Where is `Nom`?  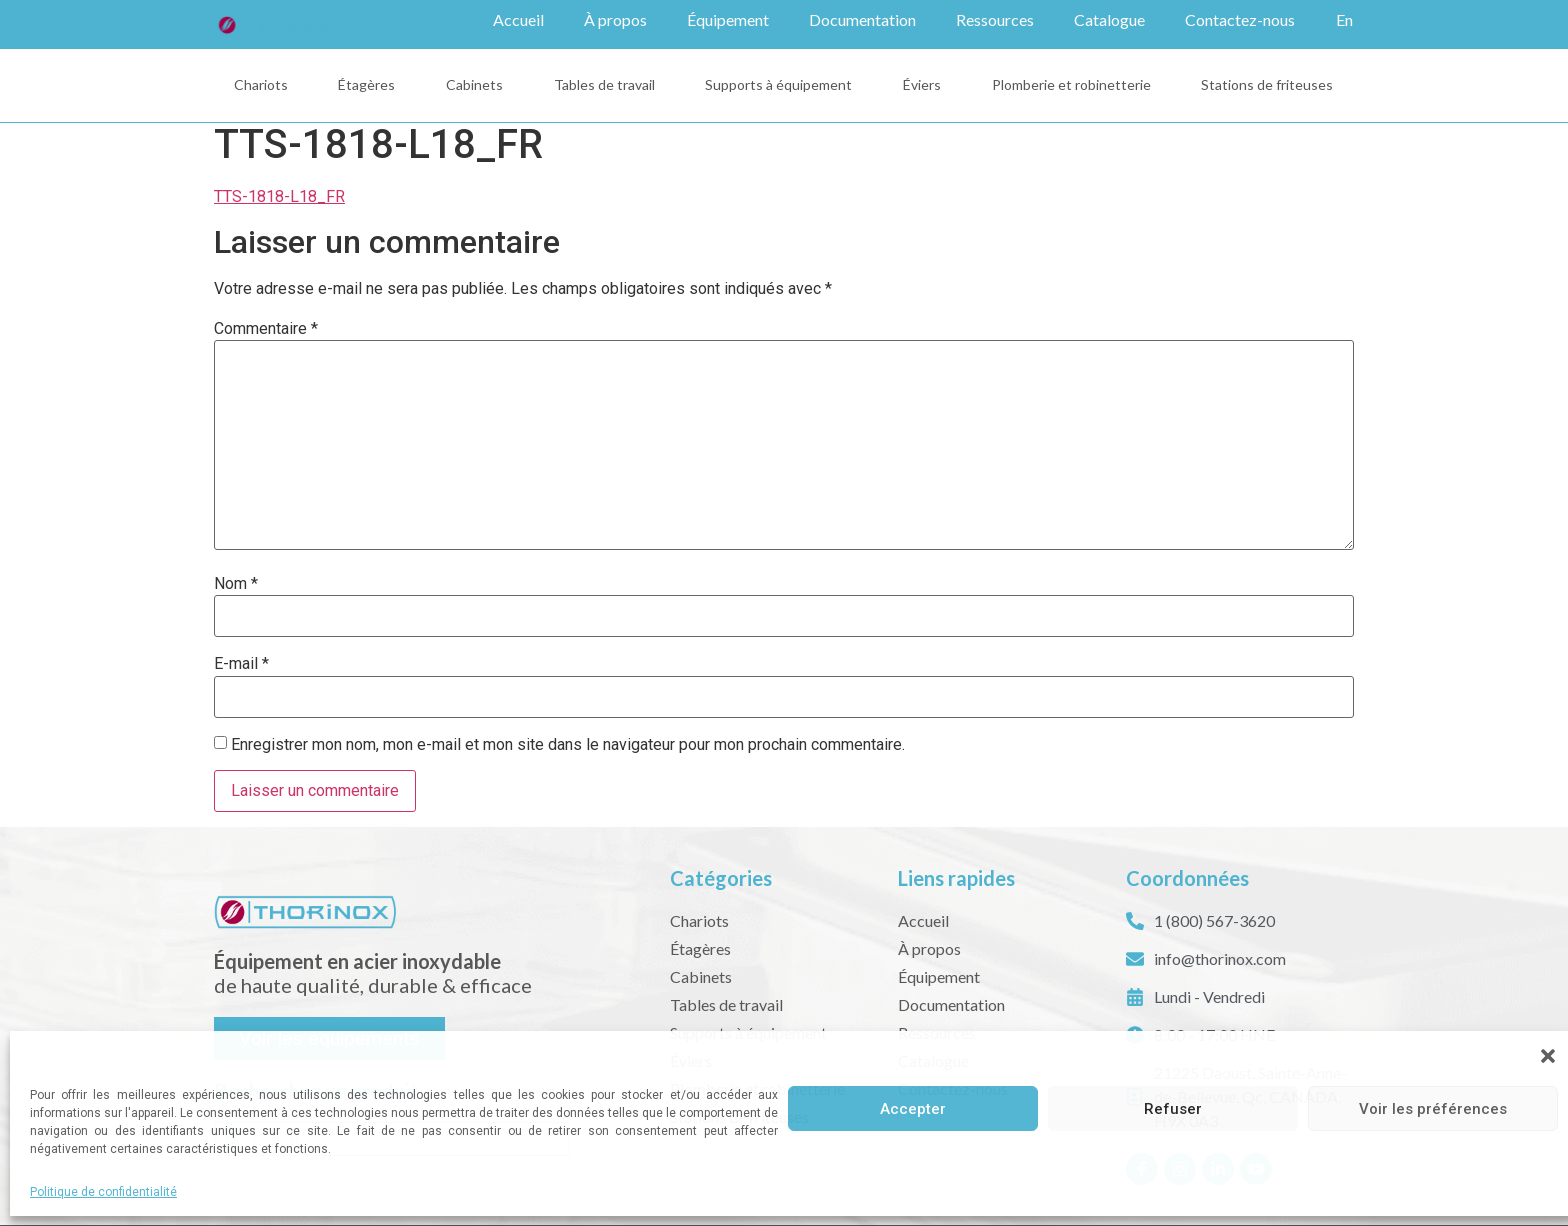 Nom is located at coordinates (236, 583).